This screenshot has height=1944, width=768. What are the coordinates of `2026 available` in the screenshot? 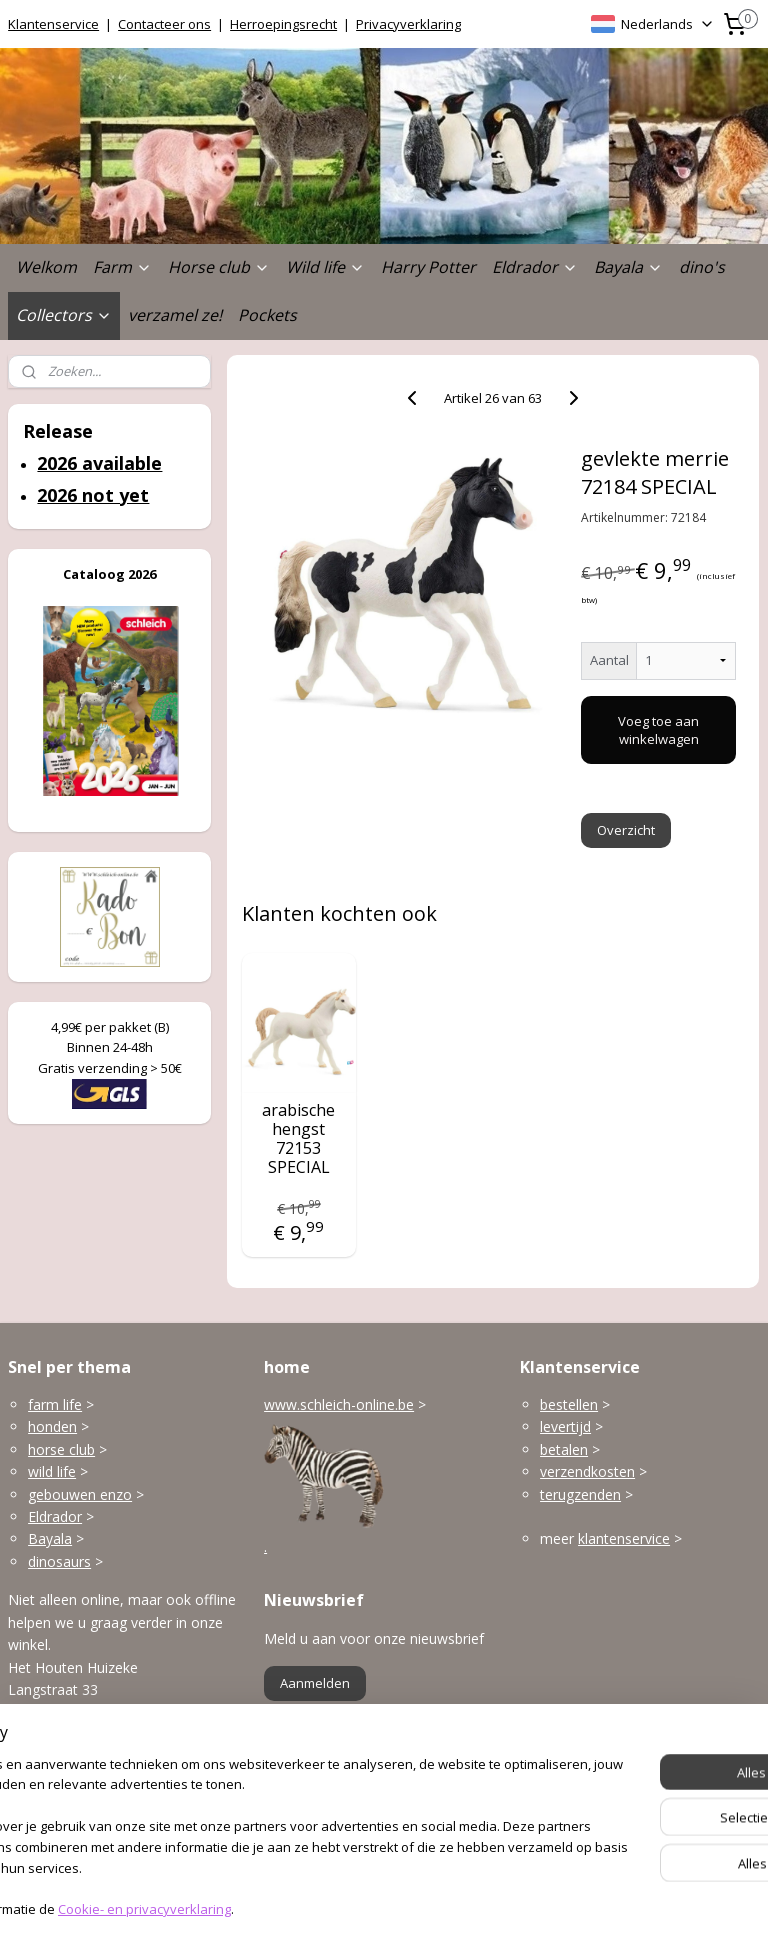 It's located at (99, 463).